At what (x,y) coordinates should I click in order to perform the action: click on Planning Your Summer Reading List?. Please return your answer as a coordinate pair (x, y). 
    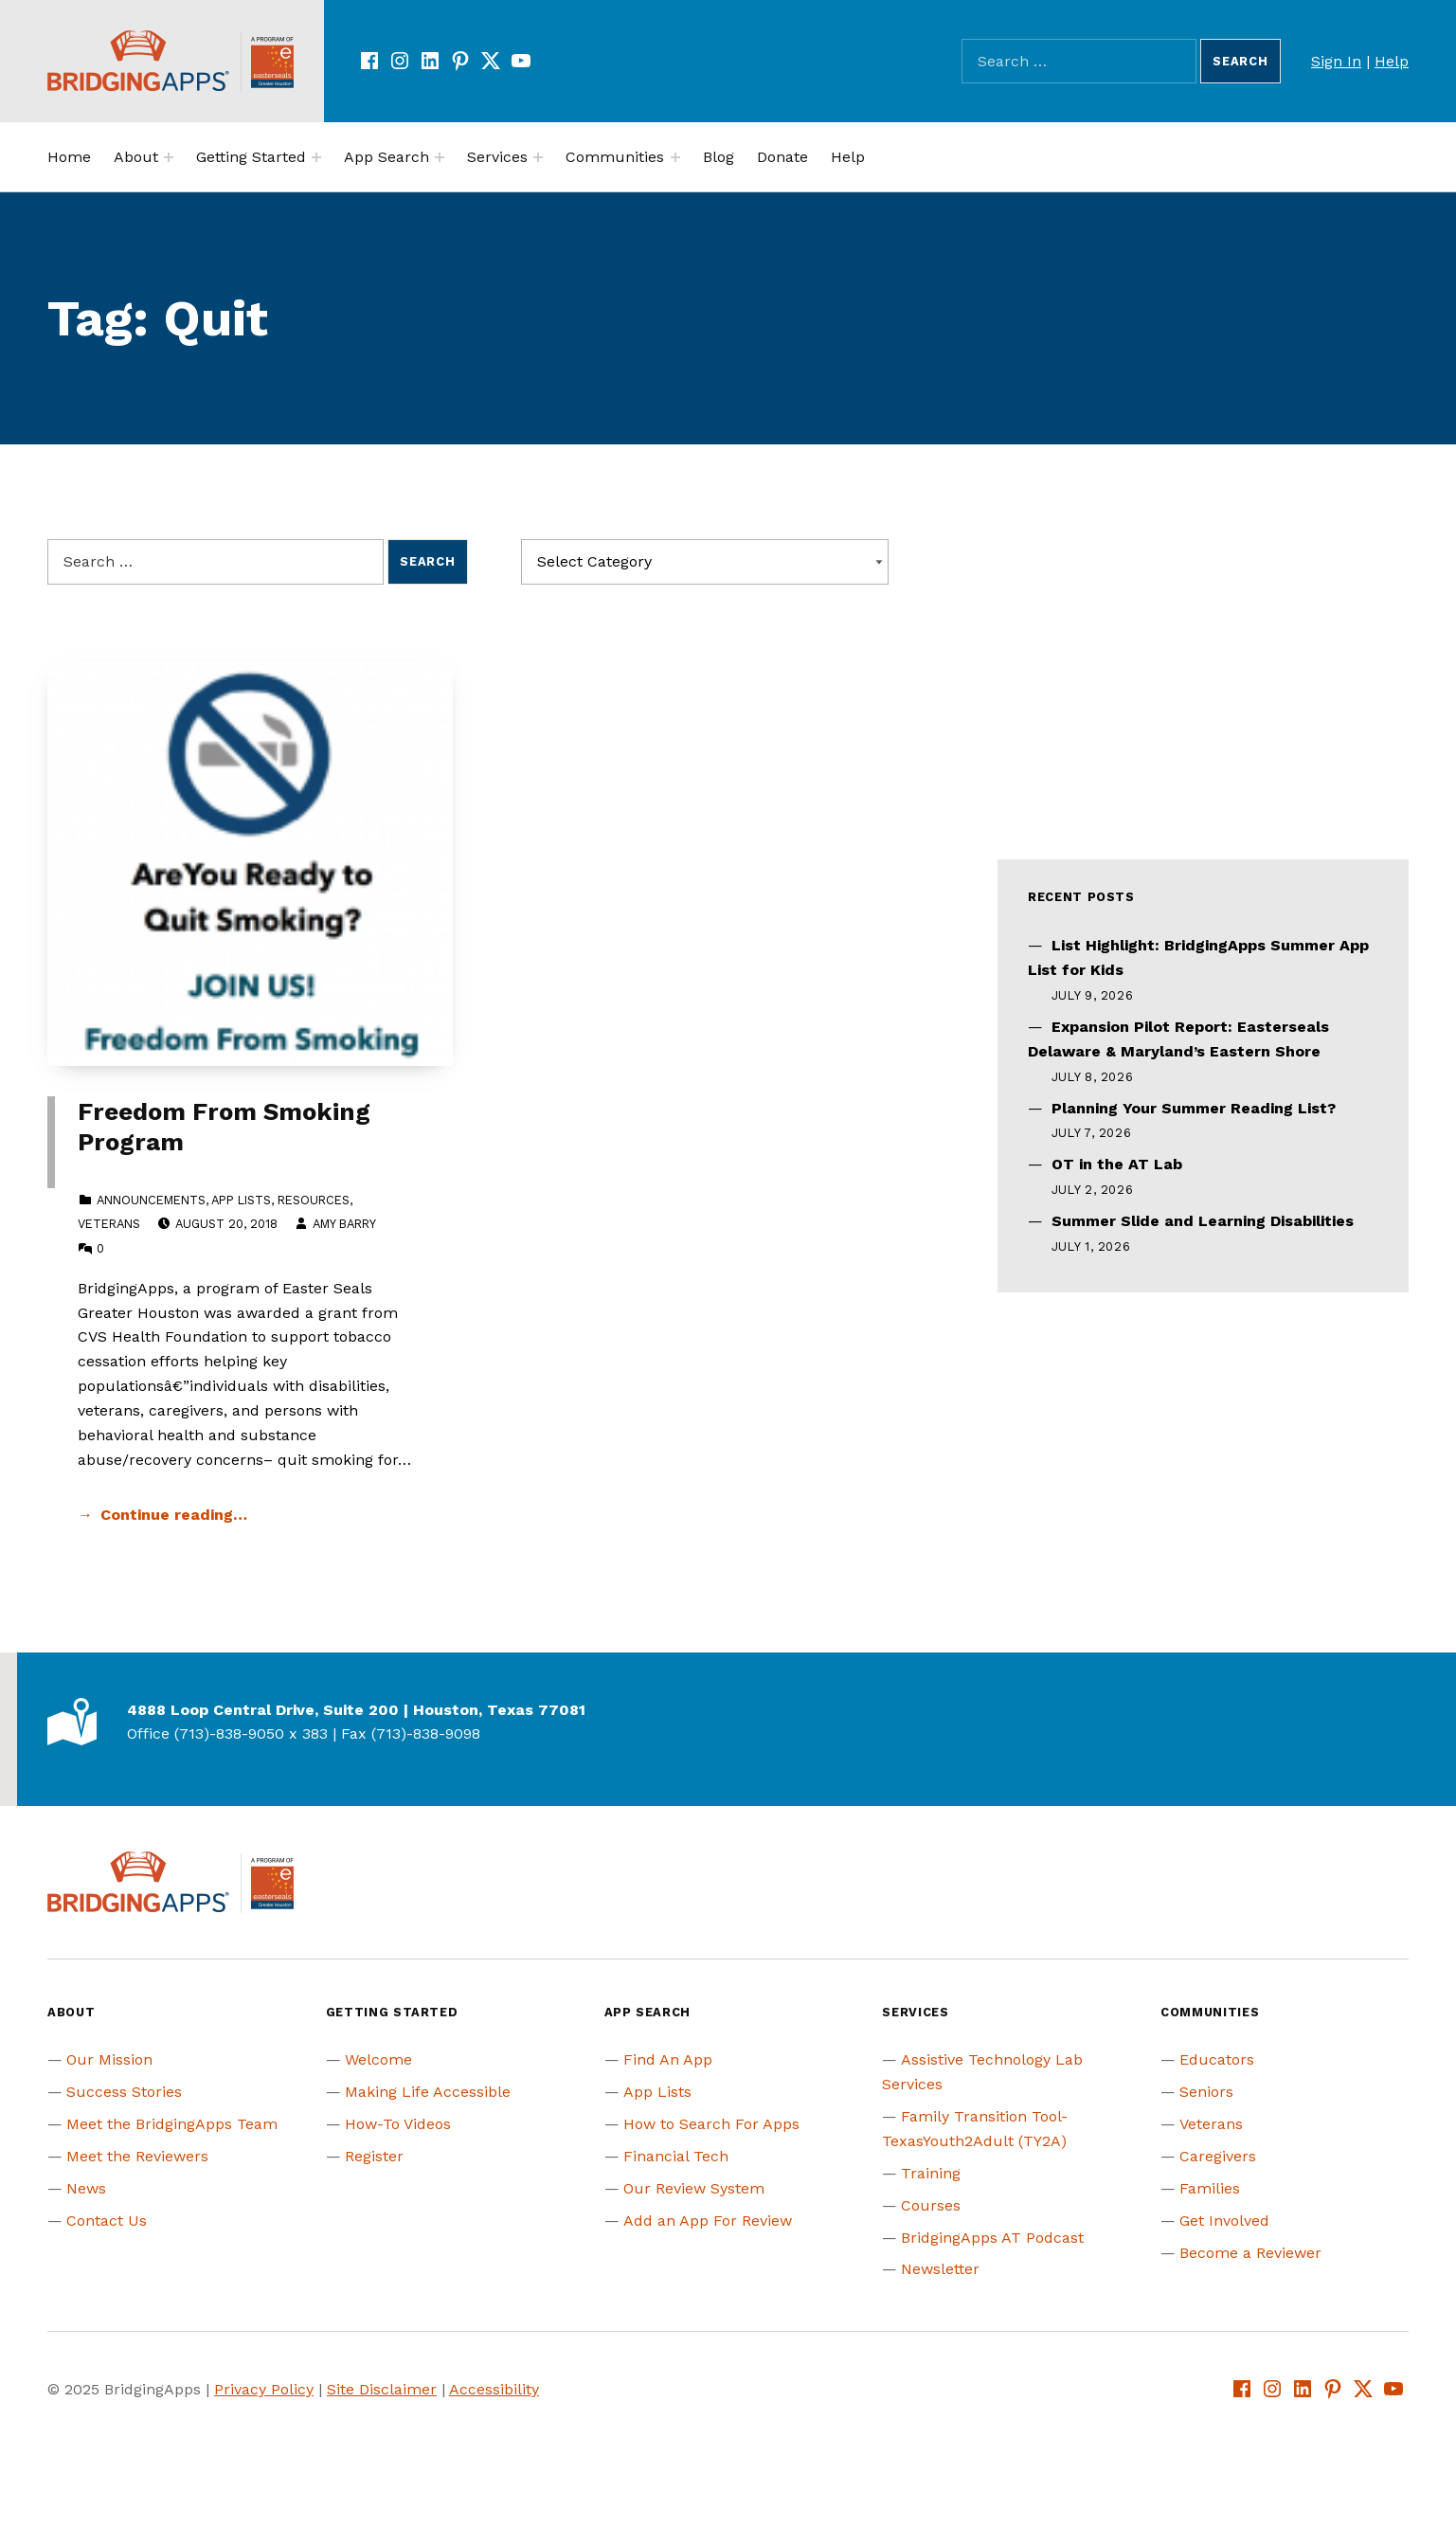
    Looking at the image, I should click on (1194, 1108).